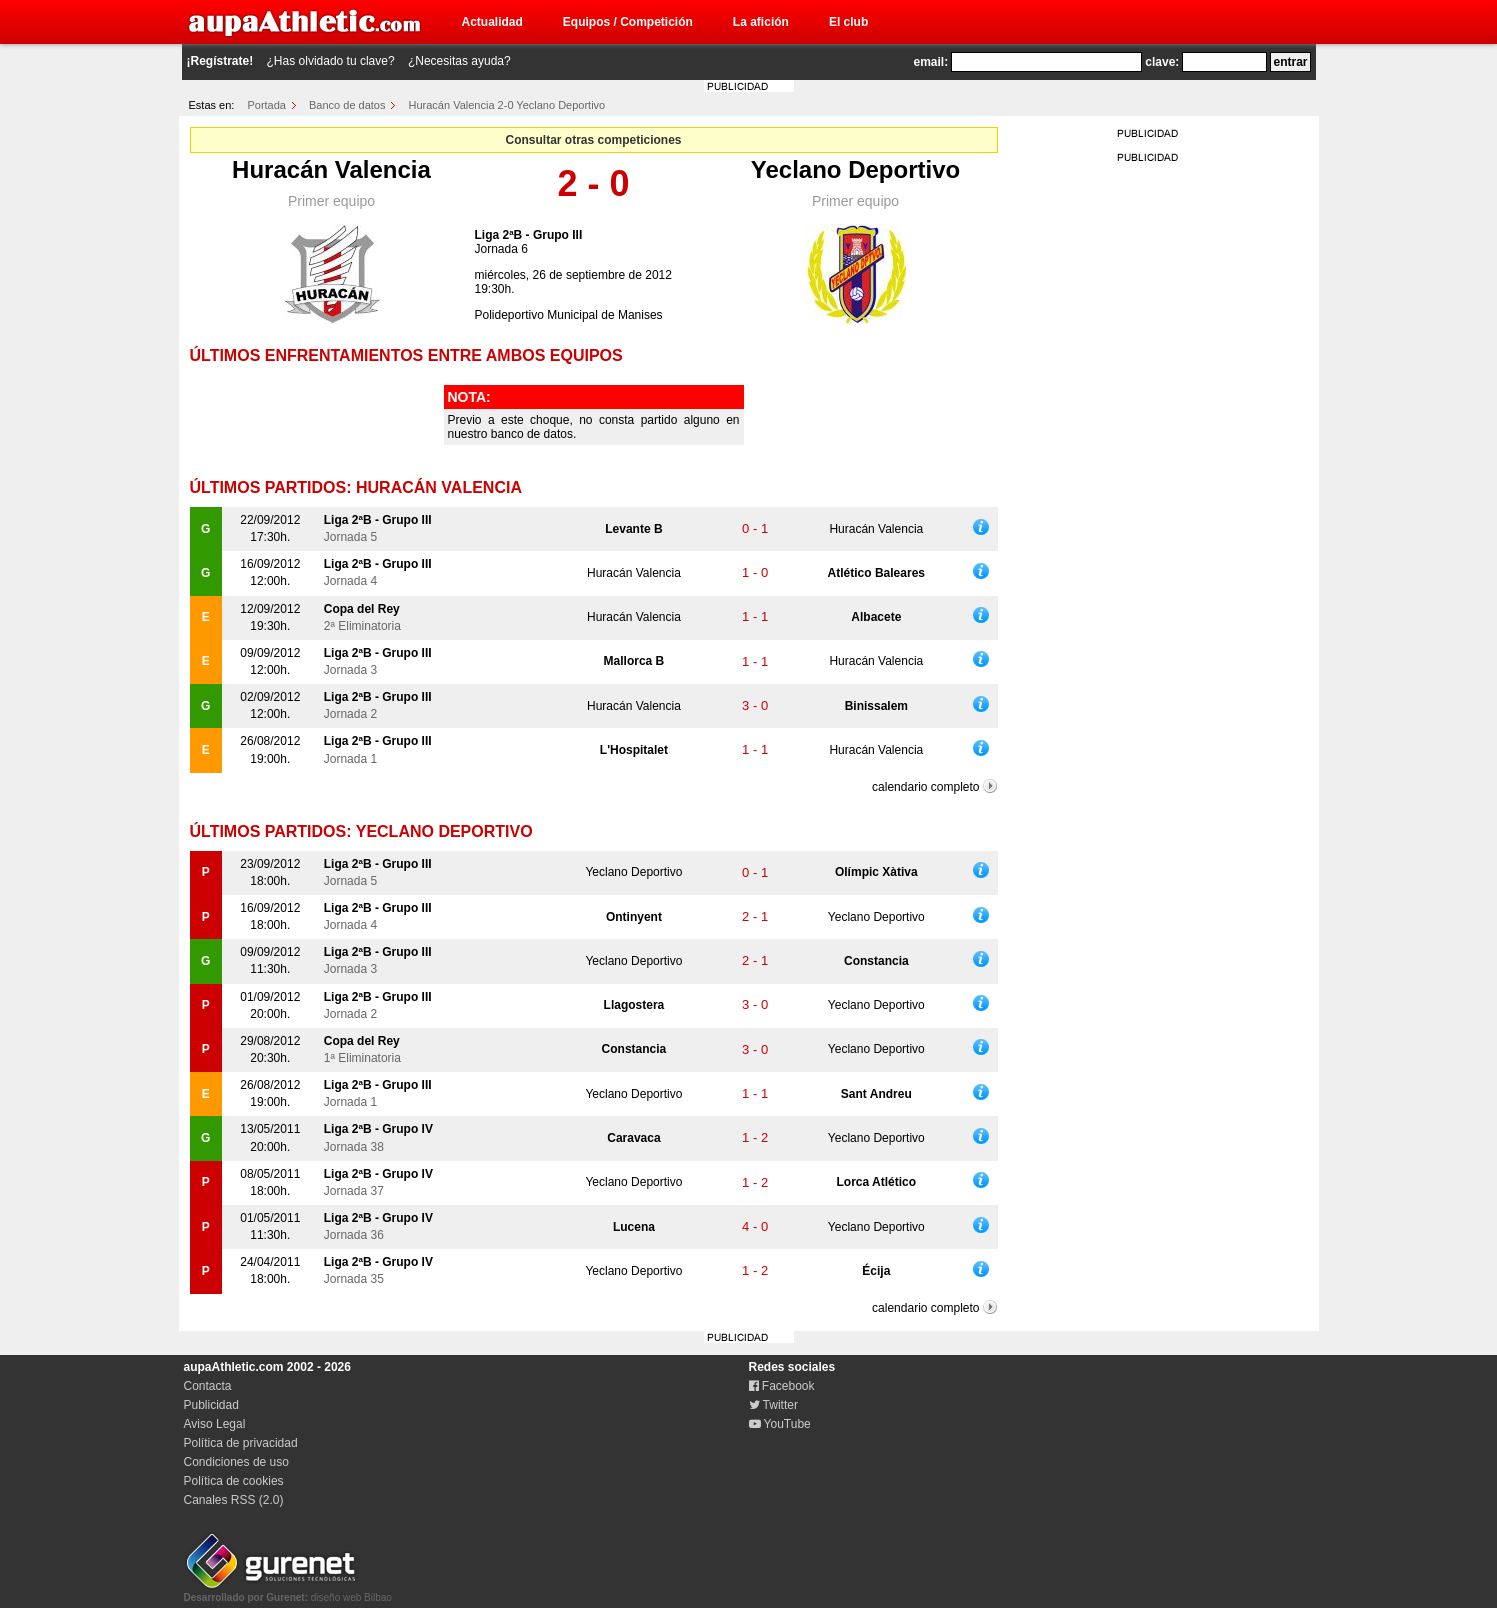 The height and width of the screenshot is (1608, 1497). What do you see at coordinates (925, 787) in the screenshot?
I see `calendario completo` at bounding box center [925, 787].